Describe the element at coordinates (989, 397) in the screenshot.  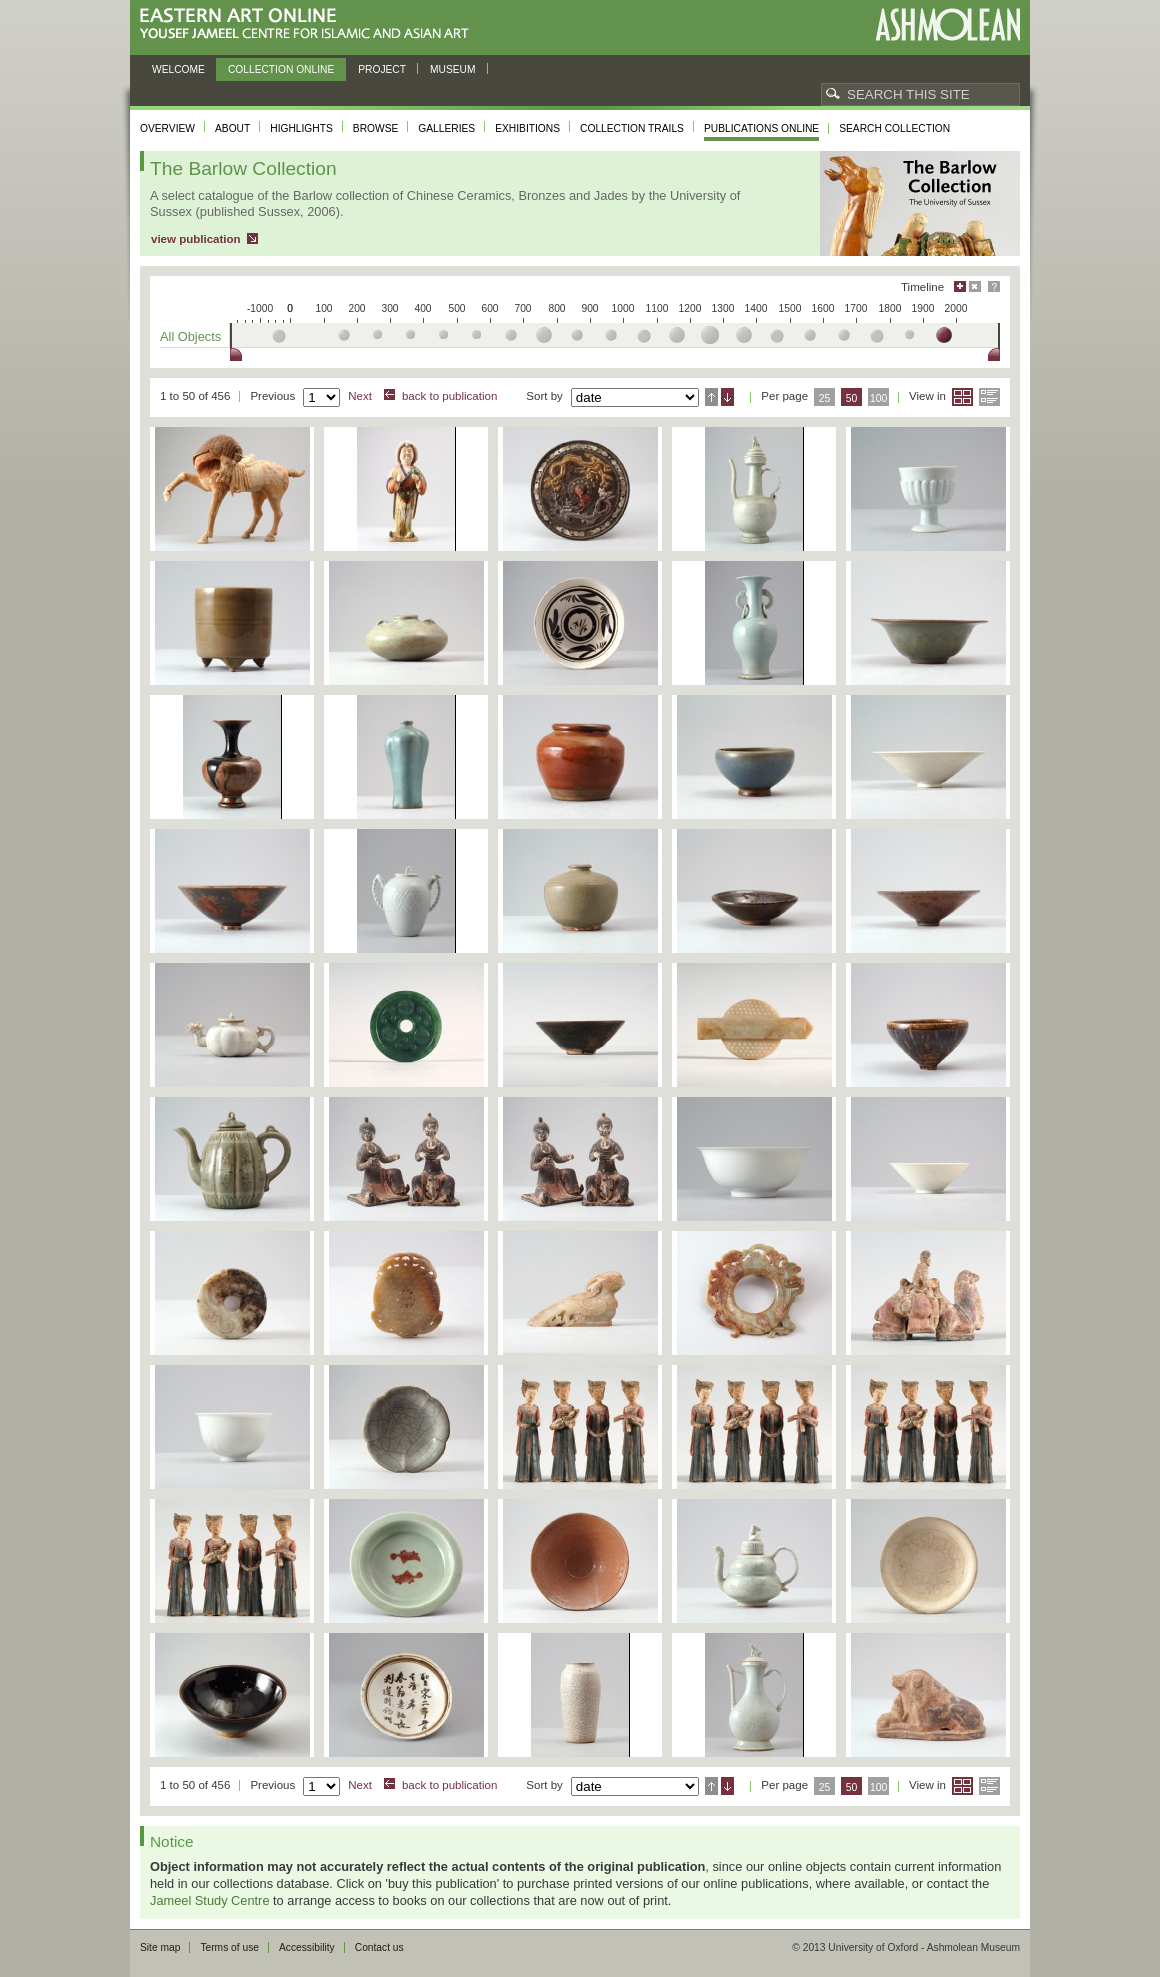
I see `List` at that location.